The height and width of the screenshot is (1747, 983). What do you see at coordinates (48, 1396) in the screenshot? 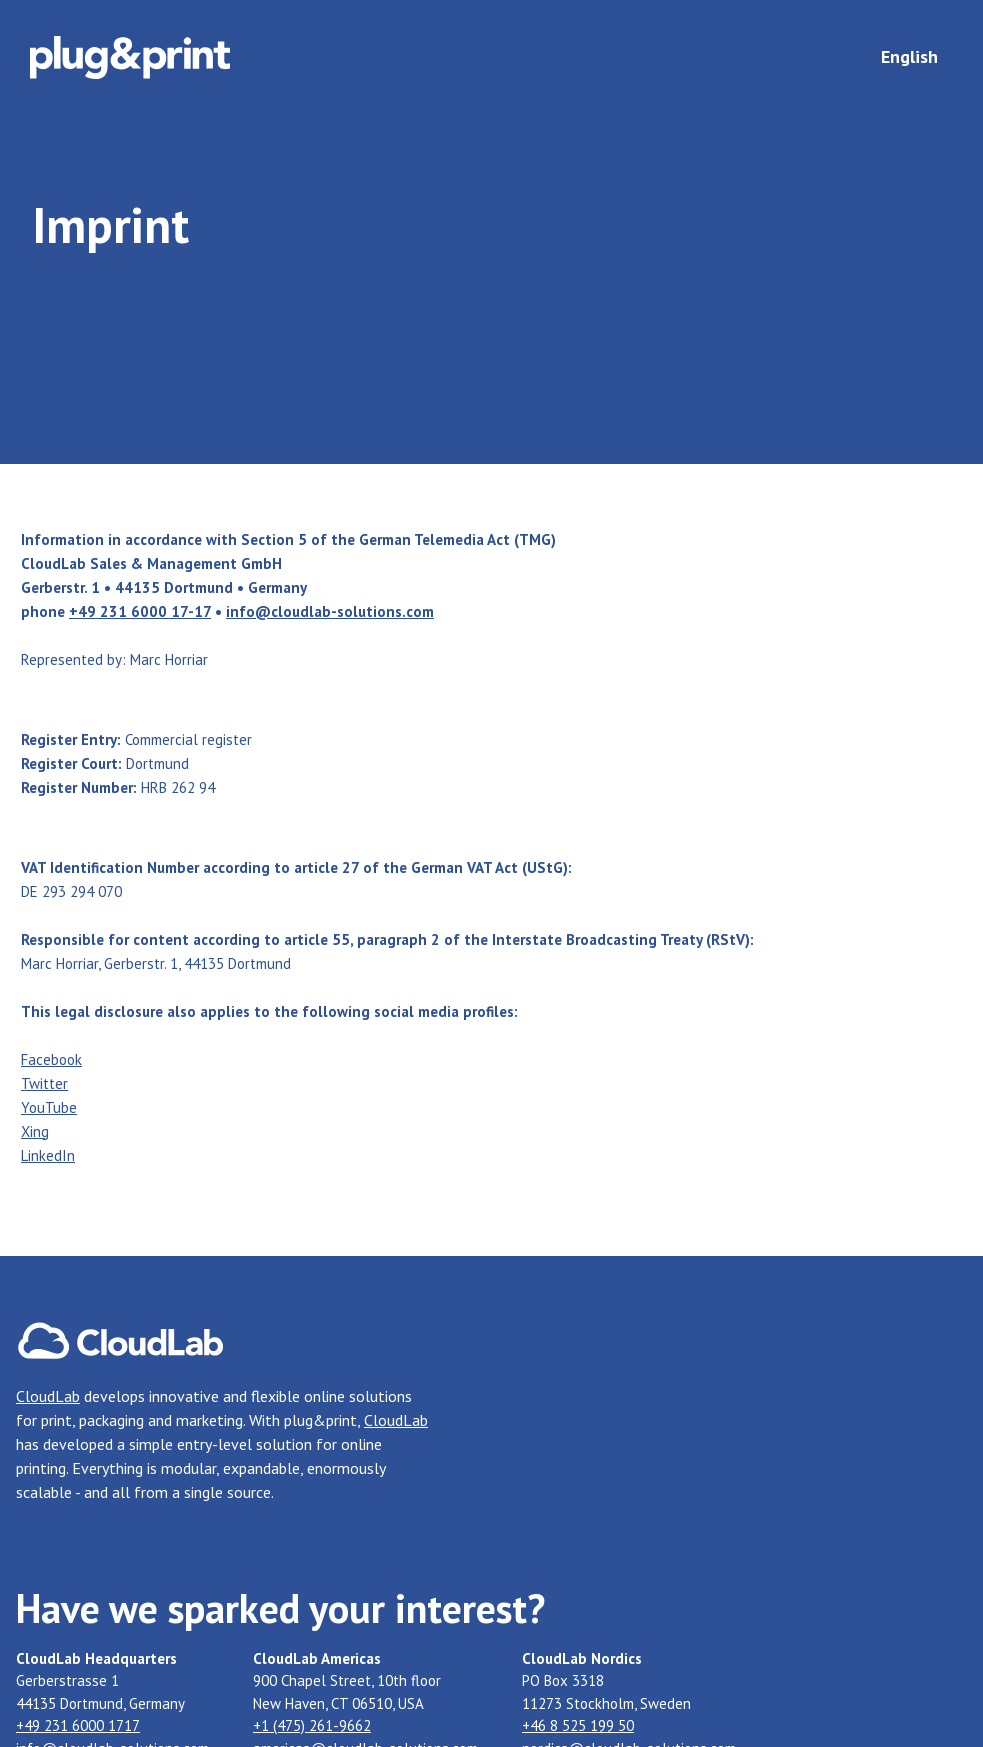
I see `CloudLab` at bounding box center [48, 1396].